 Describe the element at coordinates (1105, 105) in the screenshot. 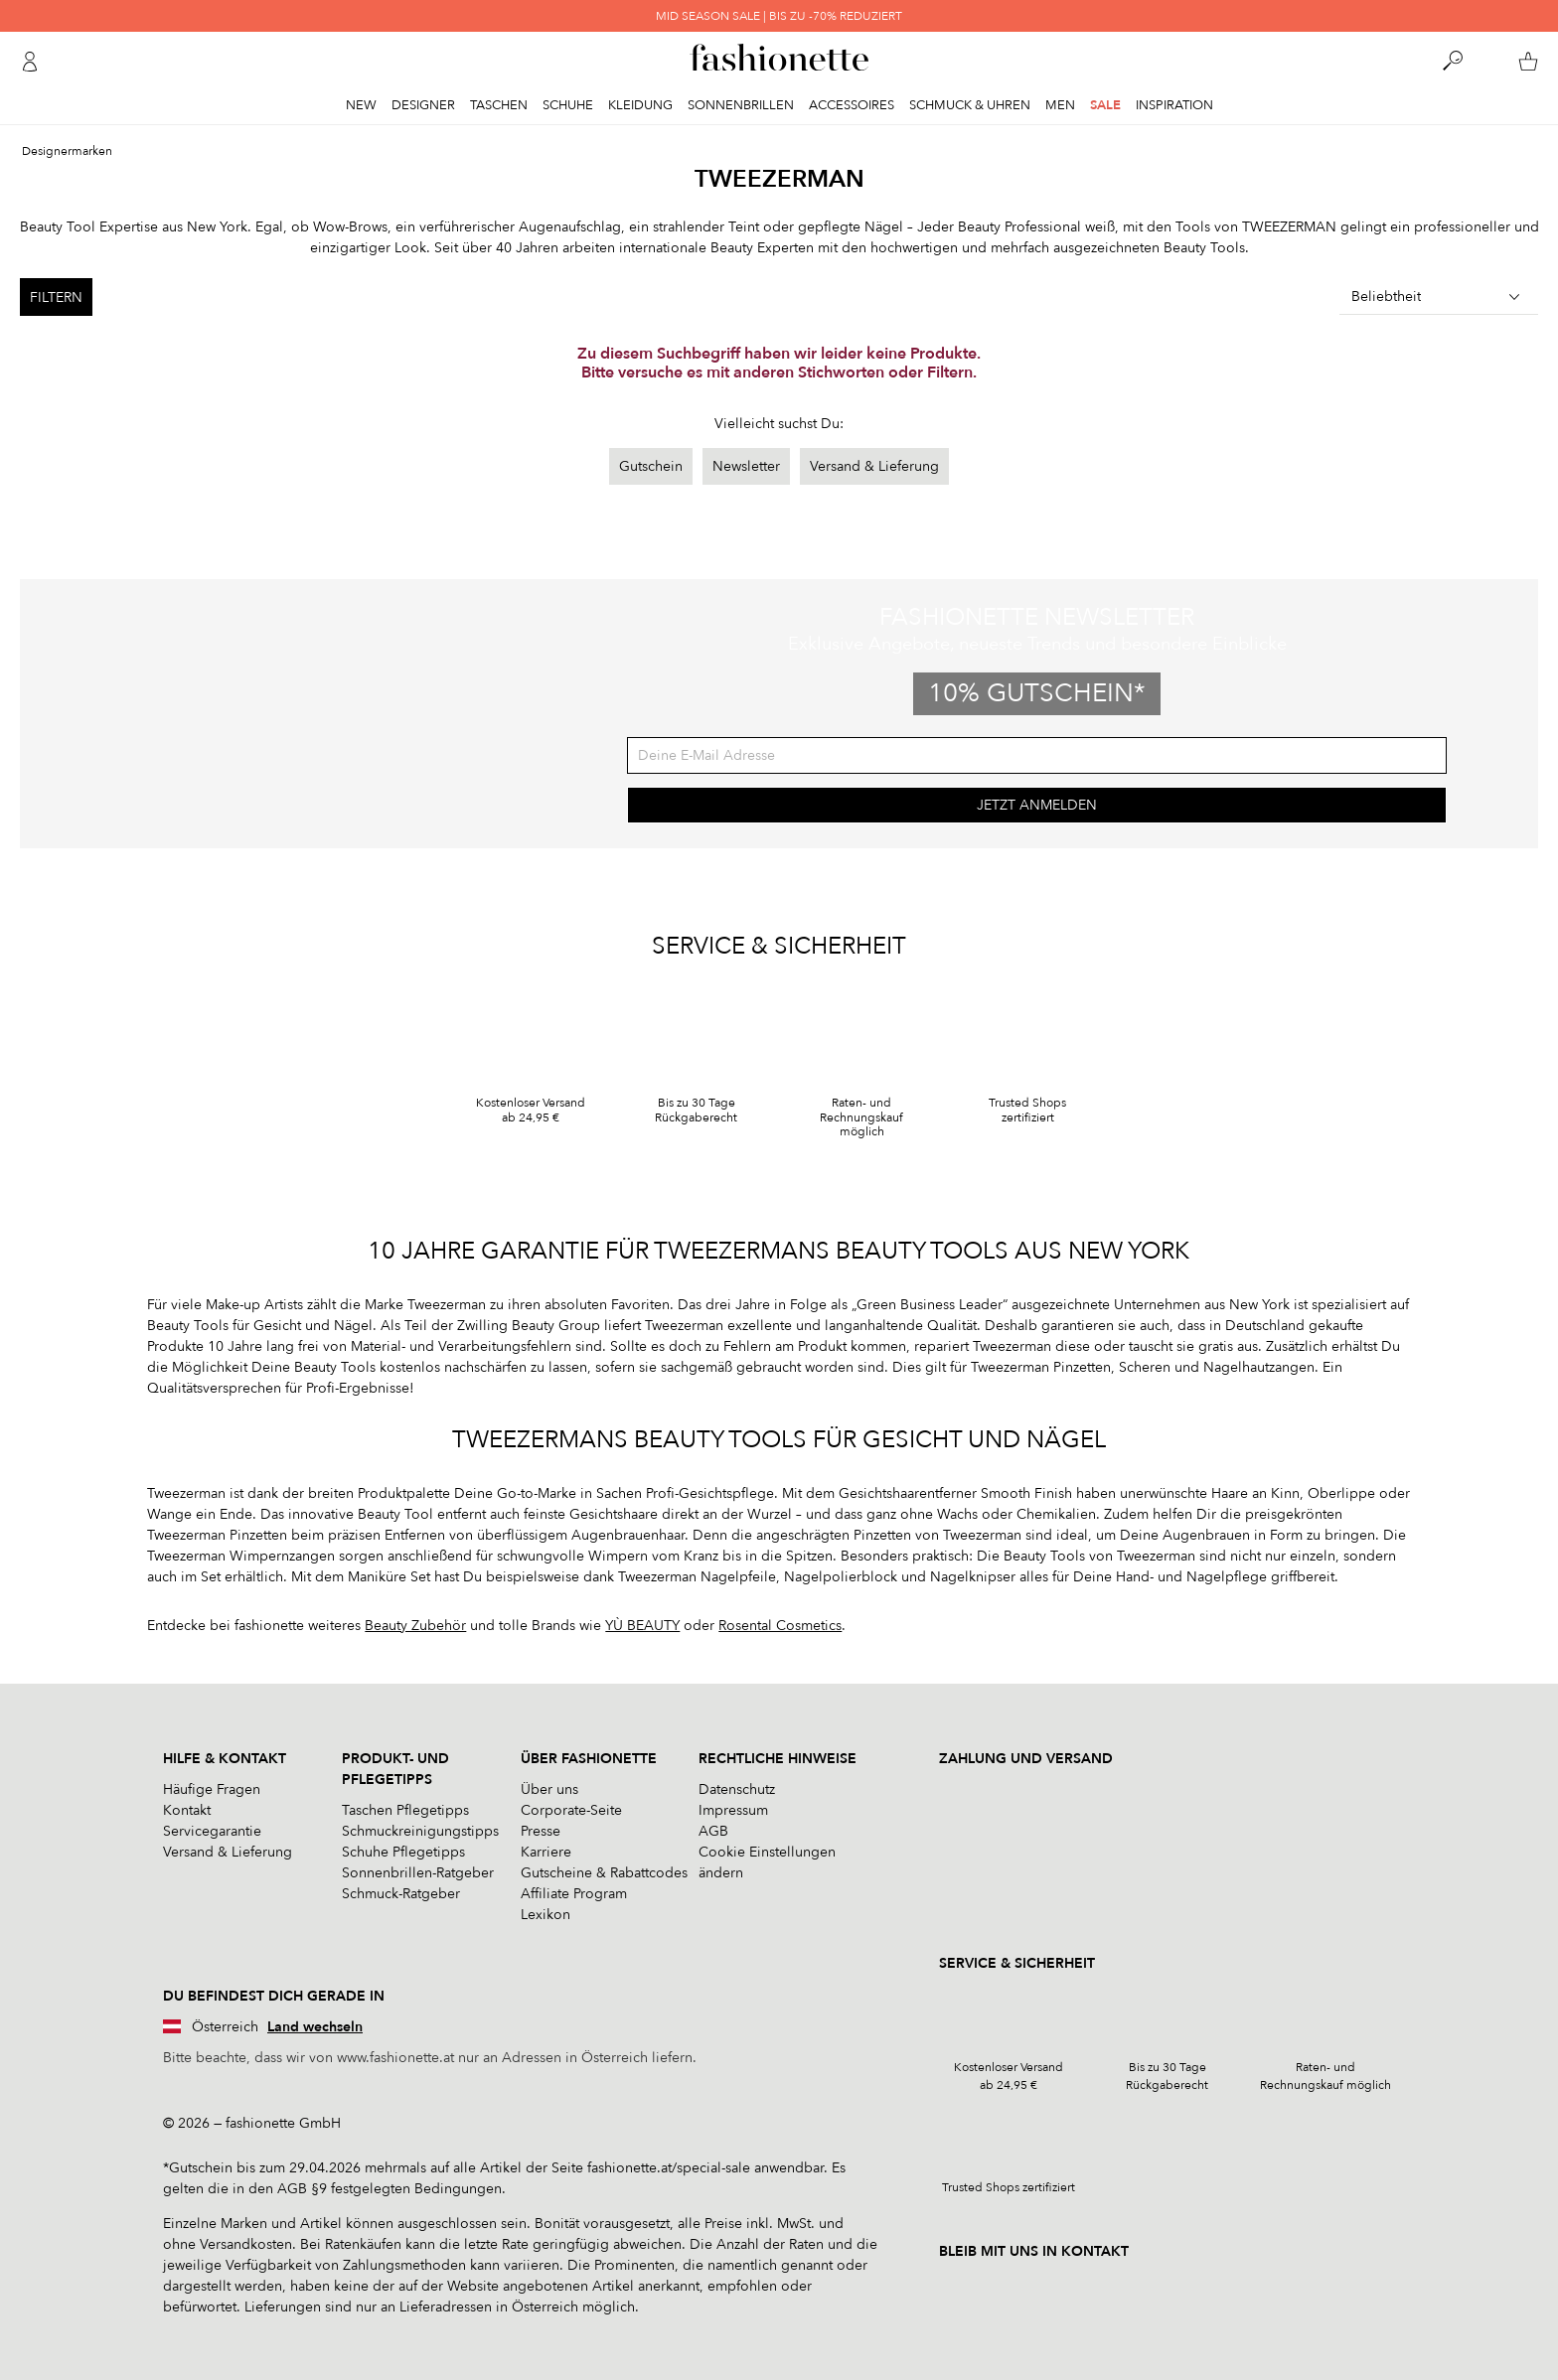

I see `Sale` at that location.